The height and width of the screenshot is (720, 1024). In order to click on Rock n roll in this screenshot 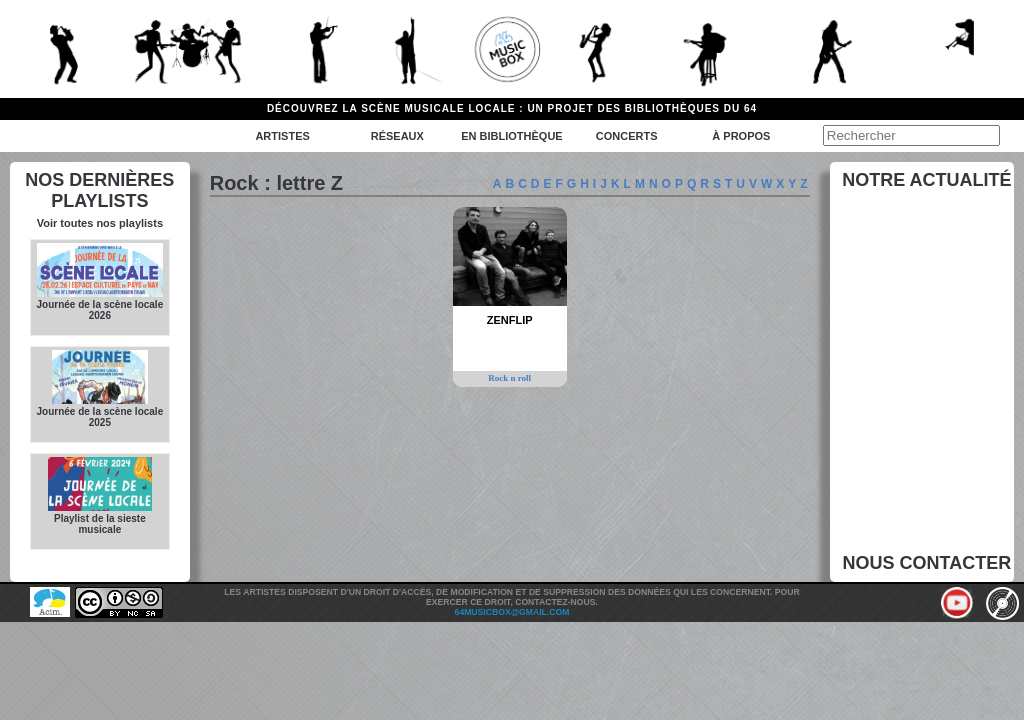, I will do `click(509, 378)`.